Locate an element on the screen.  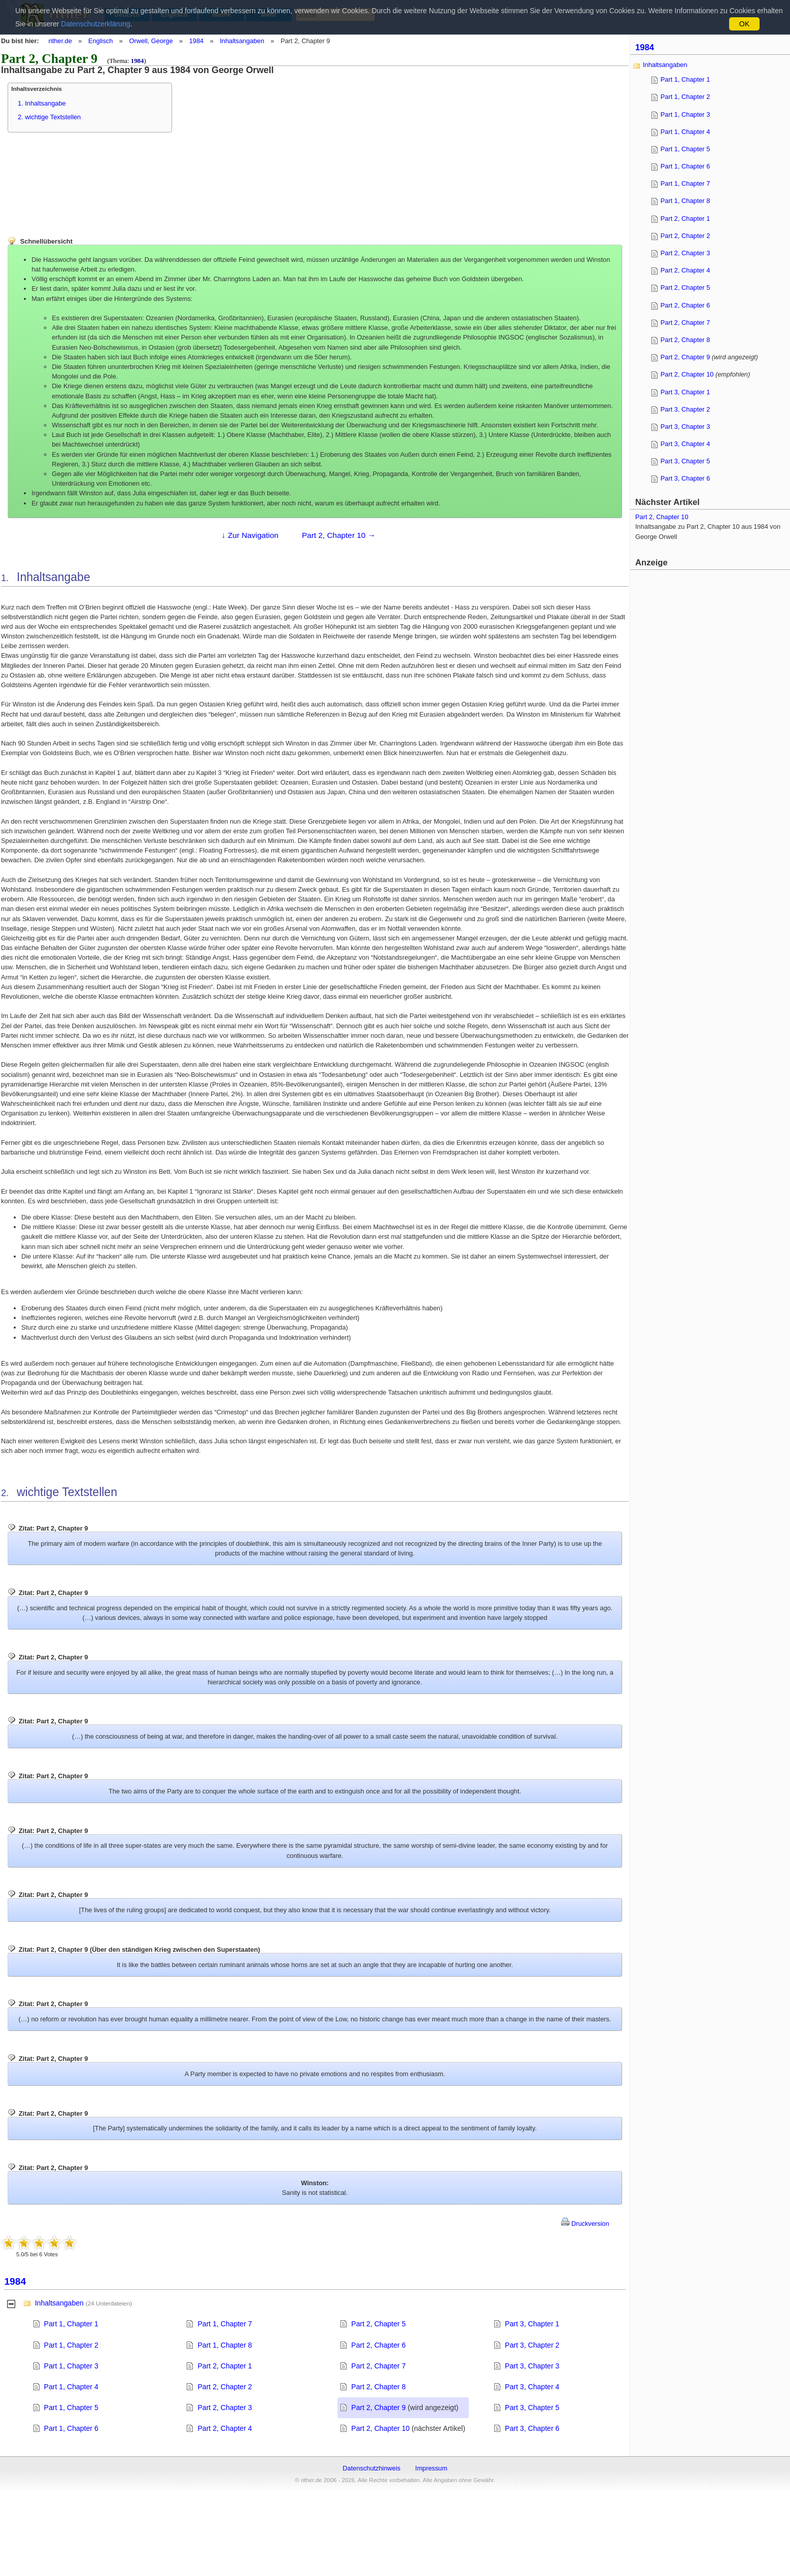
Part 2, Chapter 2 is located at coordinates (224, 2387).